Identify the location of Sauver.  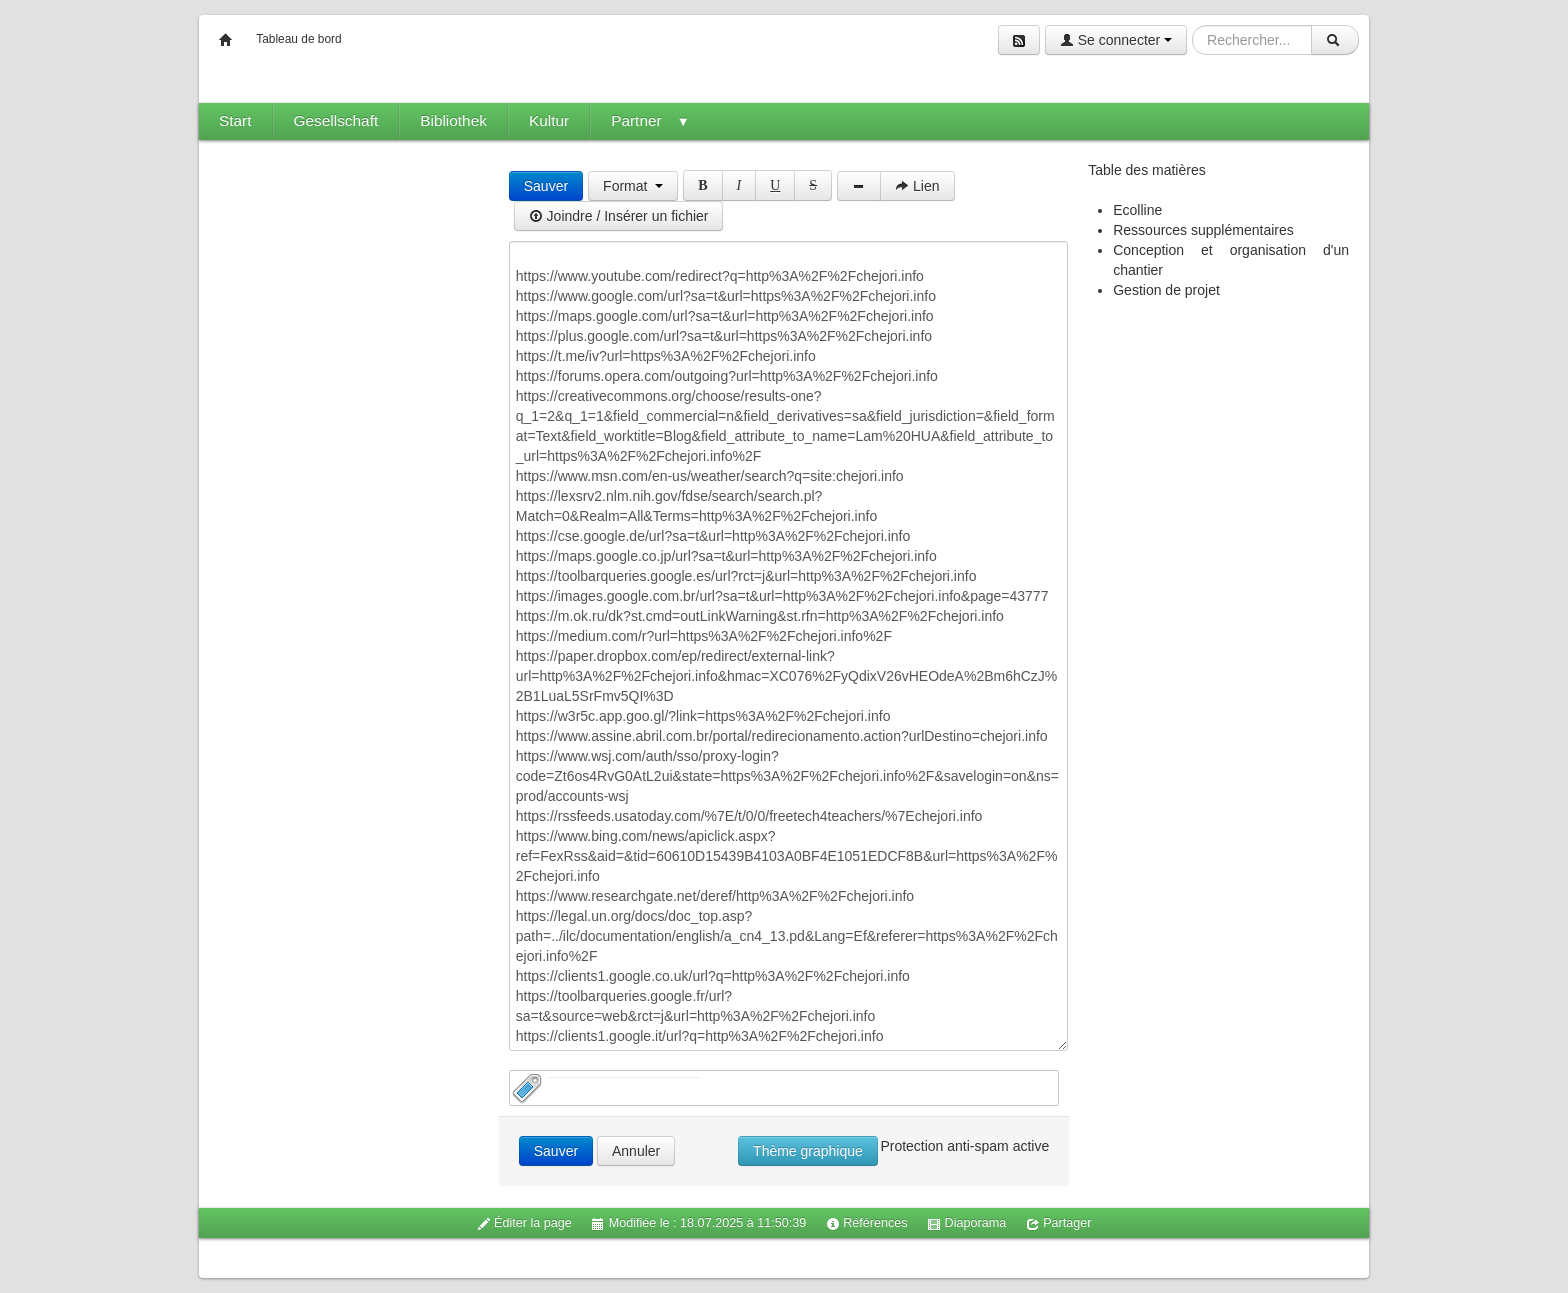
(546, 186).